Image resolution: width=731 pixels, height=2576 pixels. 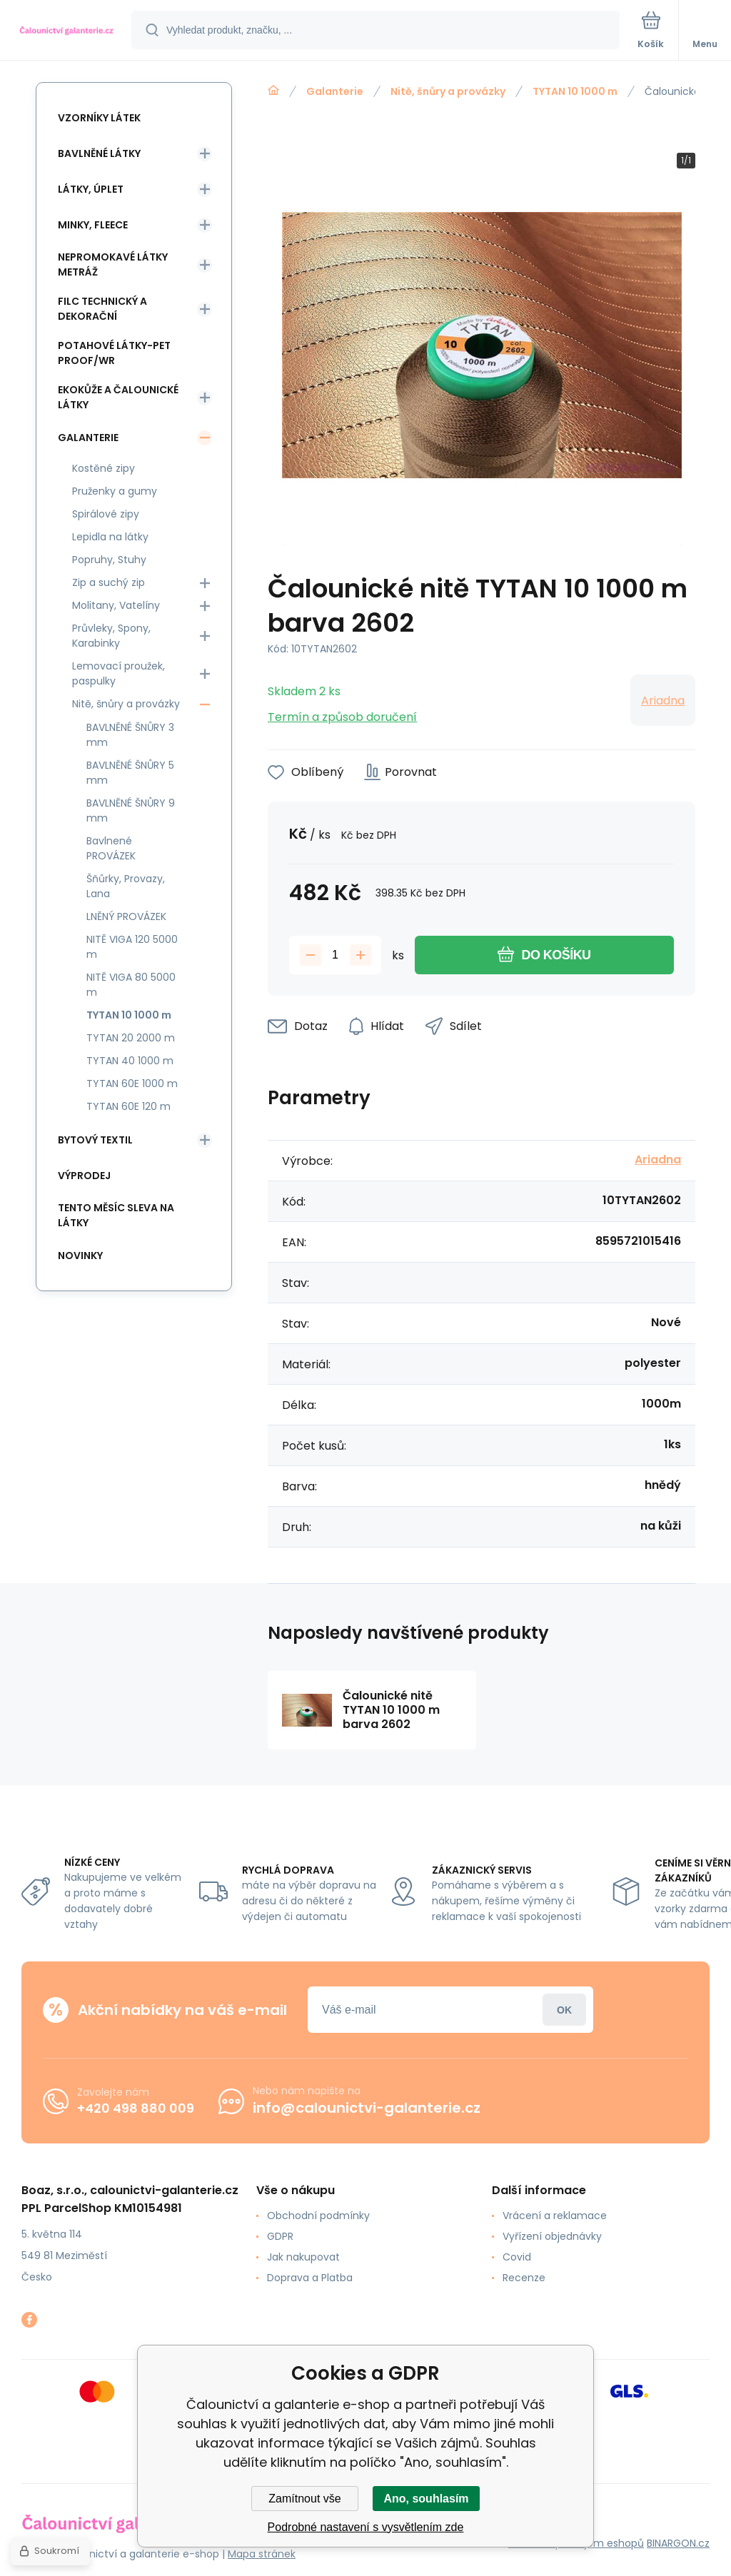 What do you see at coordinates (125, 886) in the screenshot?
I see `Šňůrky, Provazy, Lana` at bounding box center [125, 886].